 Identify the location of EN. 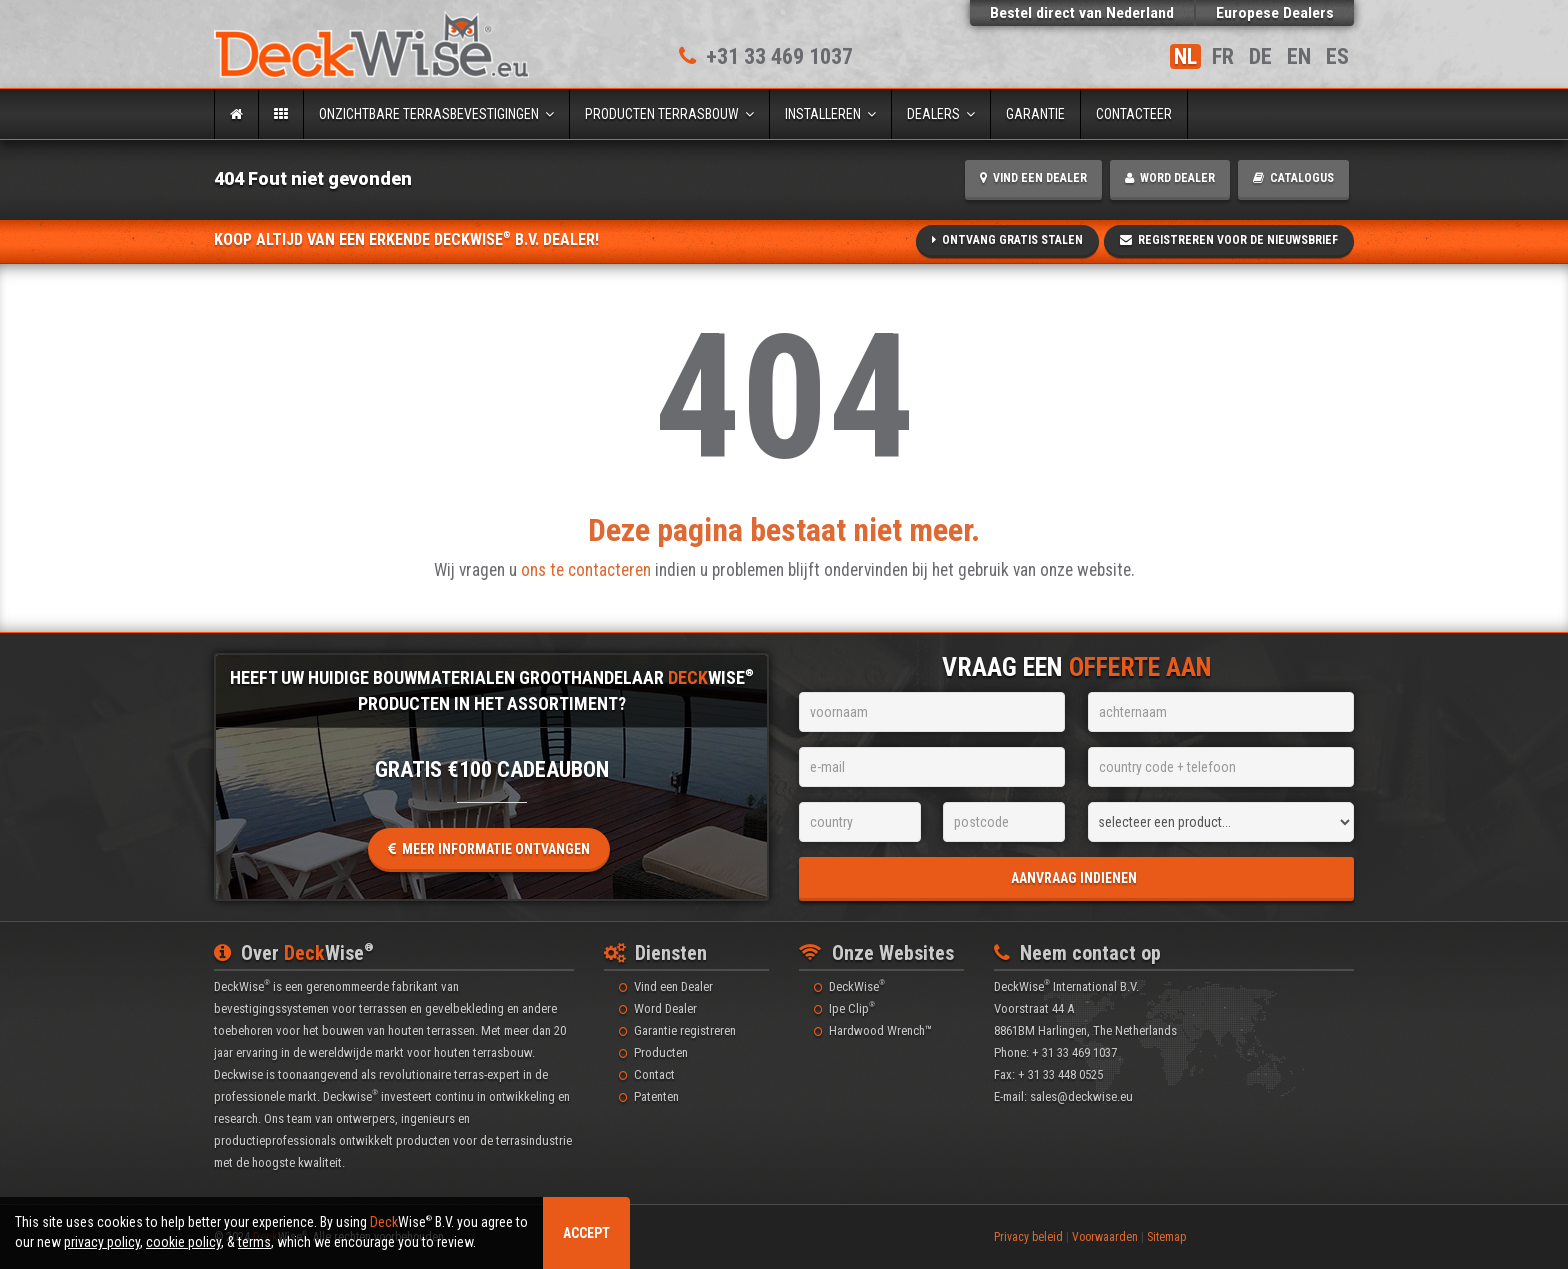
(1299, 56).